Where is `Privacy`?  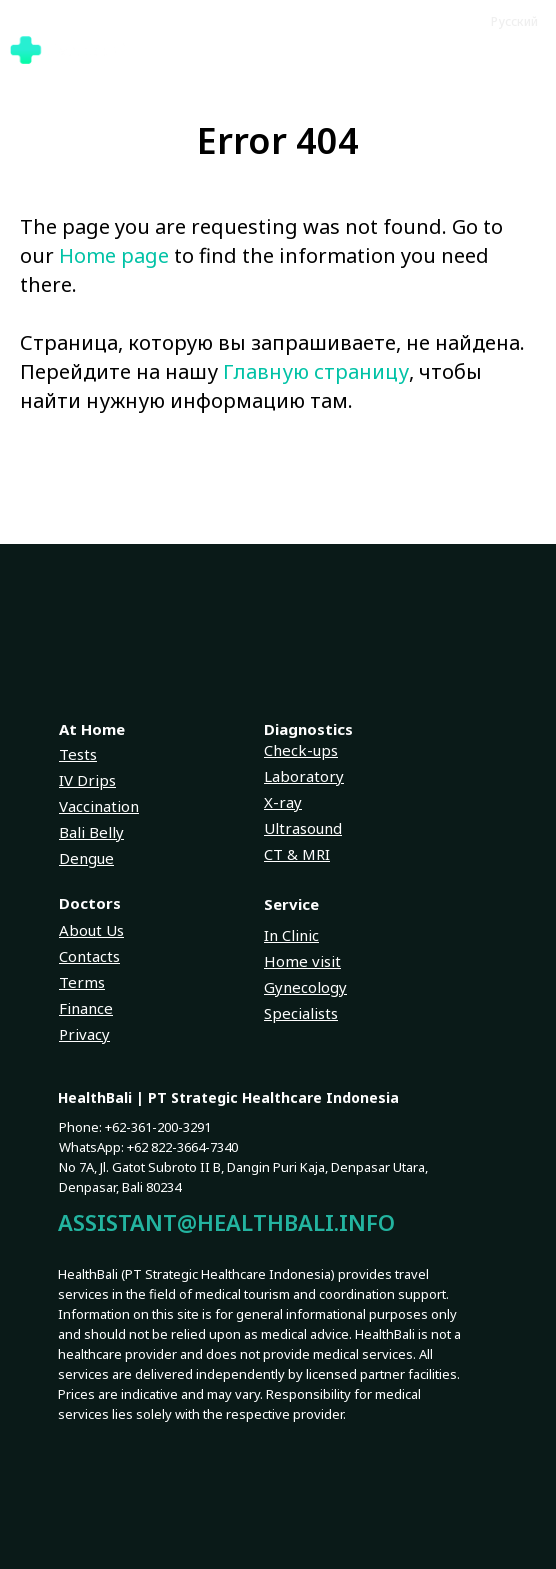 Privacy is located at coordinates (84, 1034).